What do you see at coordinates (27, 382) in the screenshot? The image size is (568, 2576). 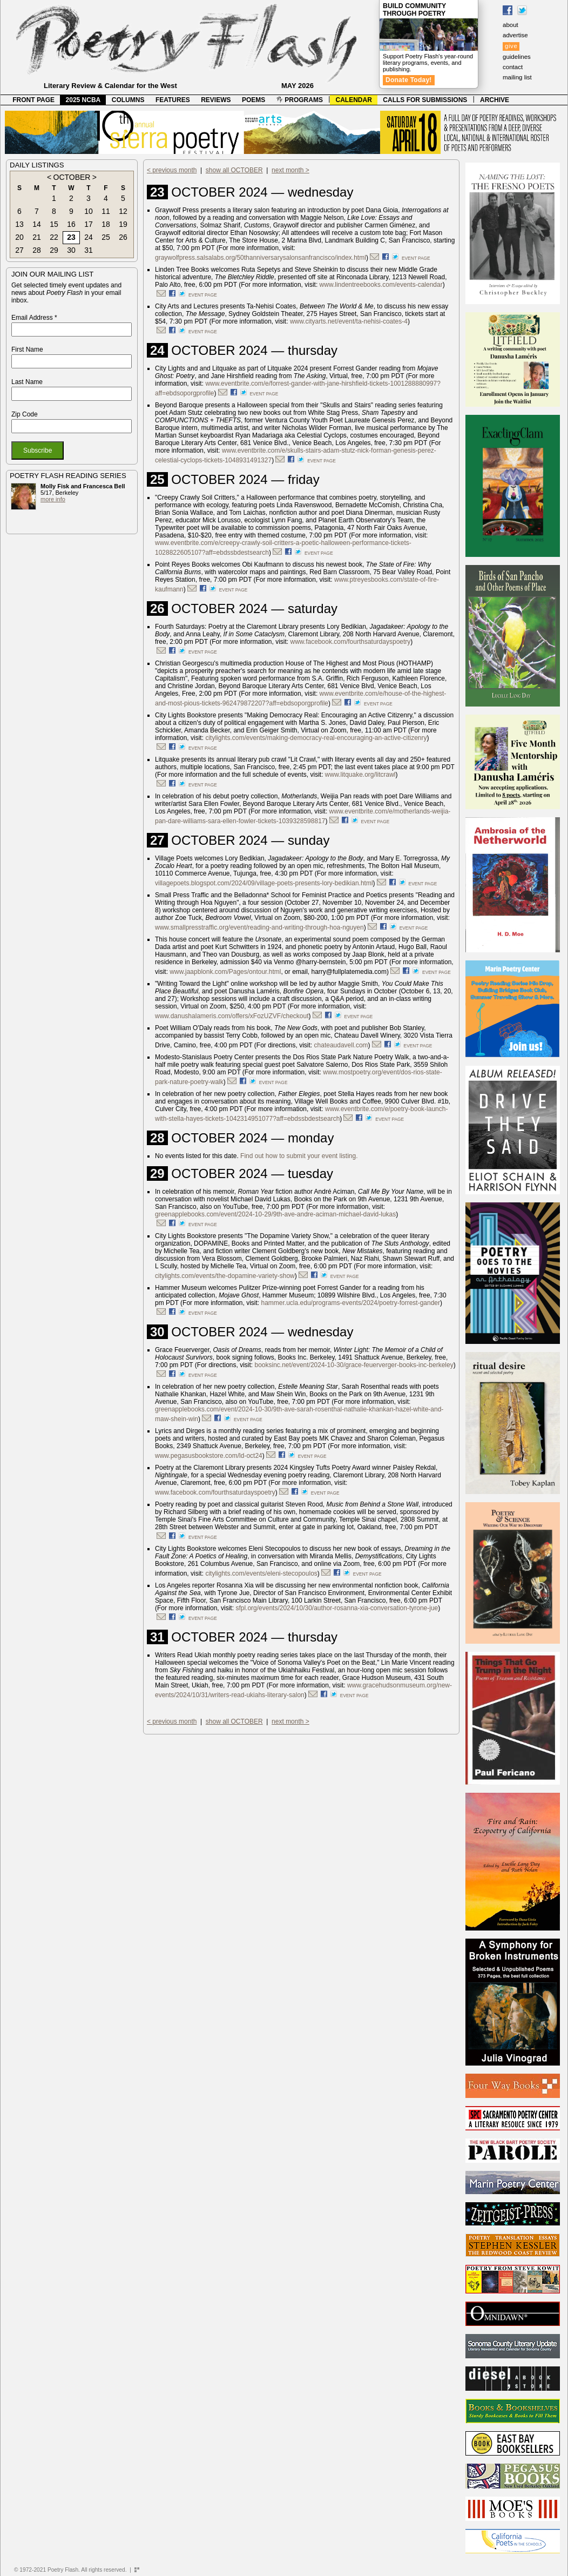 I see `Last Name` at bounding box center [27, 382].